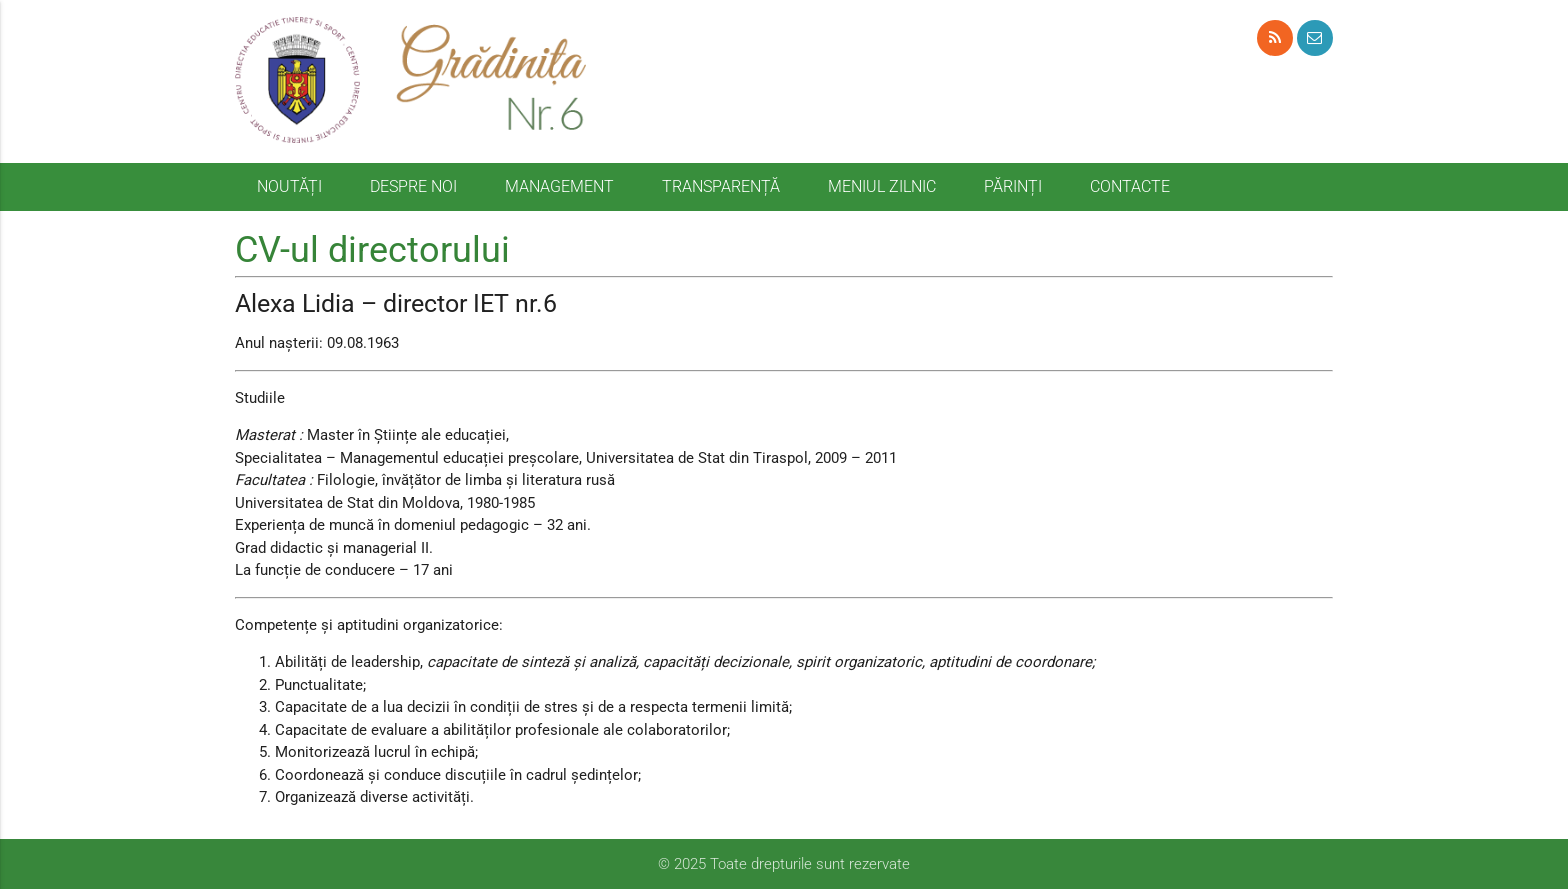  I want to click on PĂRINȚI, so click(1013, 186).